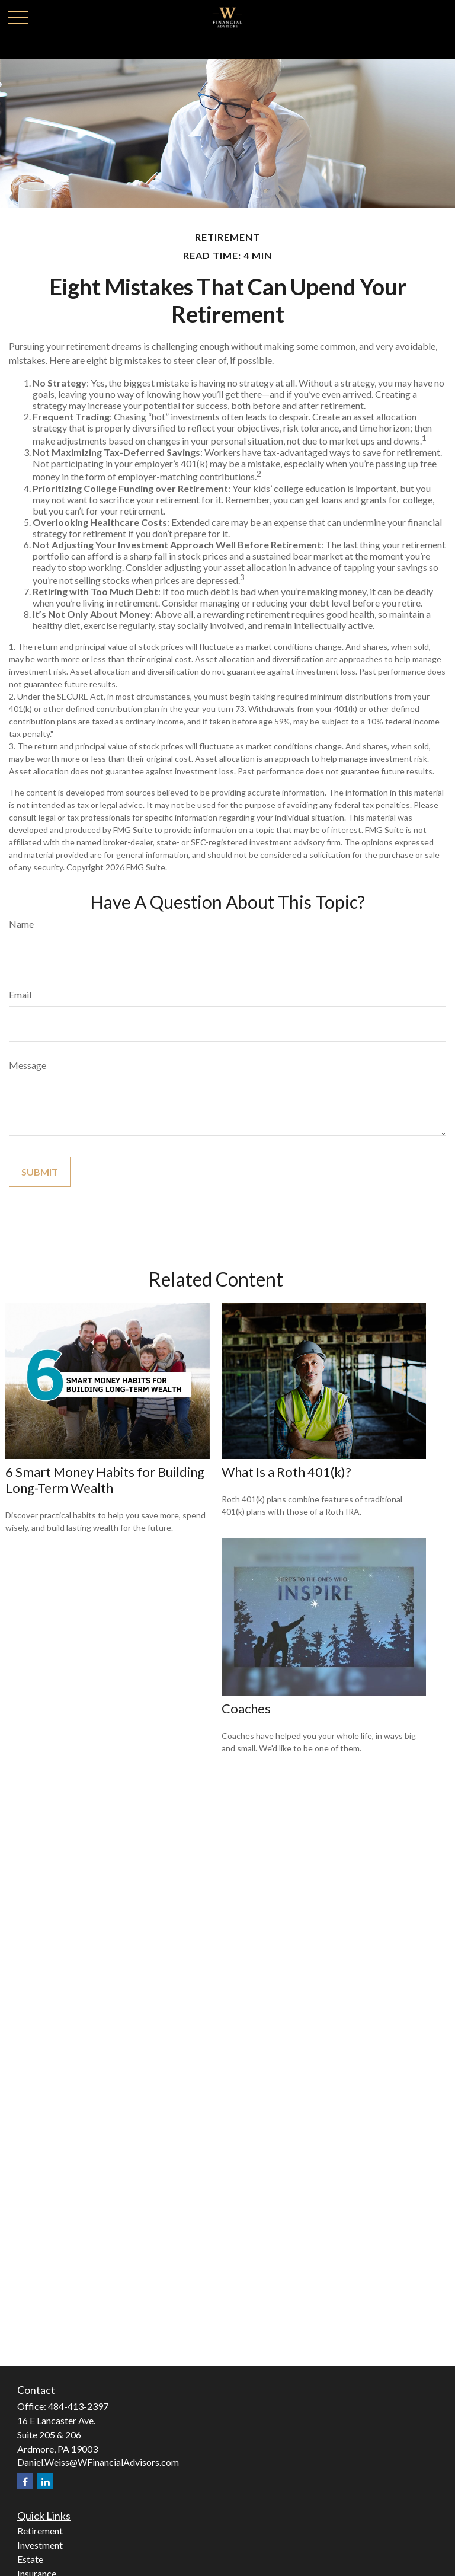 Image resolution: width=455 pixels, height=2576 pixels. What do you see at coordinates (40, 2530) in the screenshot?
I see `Retirement` at bounding box center [40, 2530].